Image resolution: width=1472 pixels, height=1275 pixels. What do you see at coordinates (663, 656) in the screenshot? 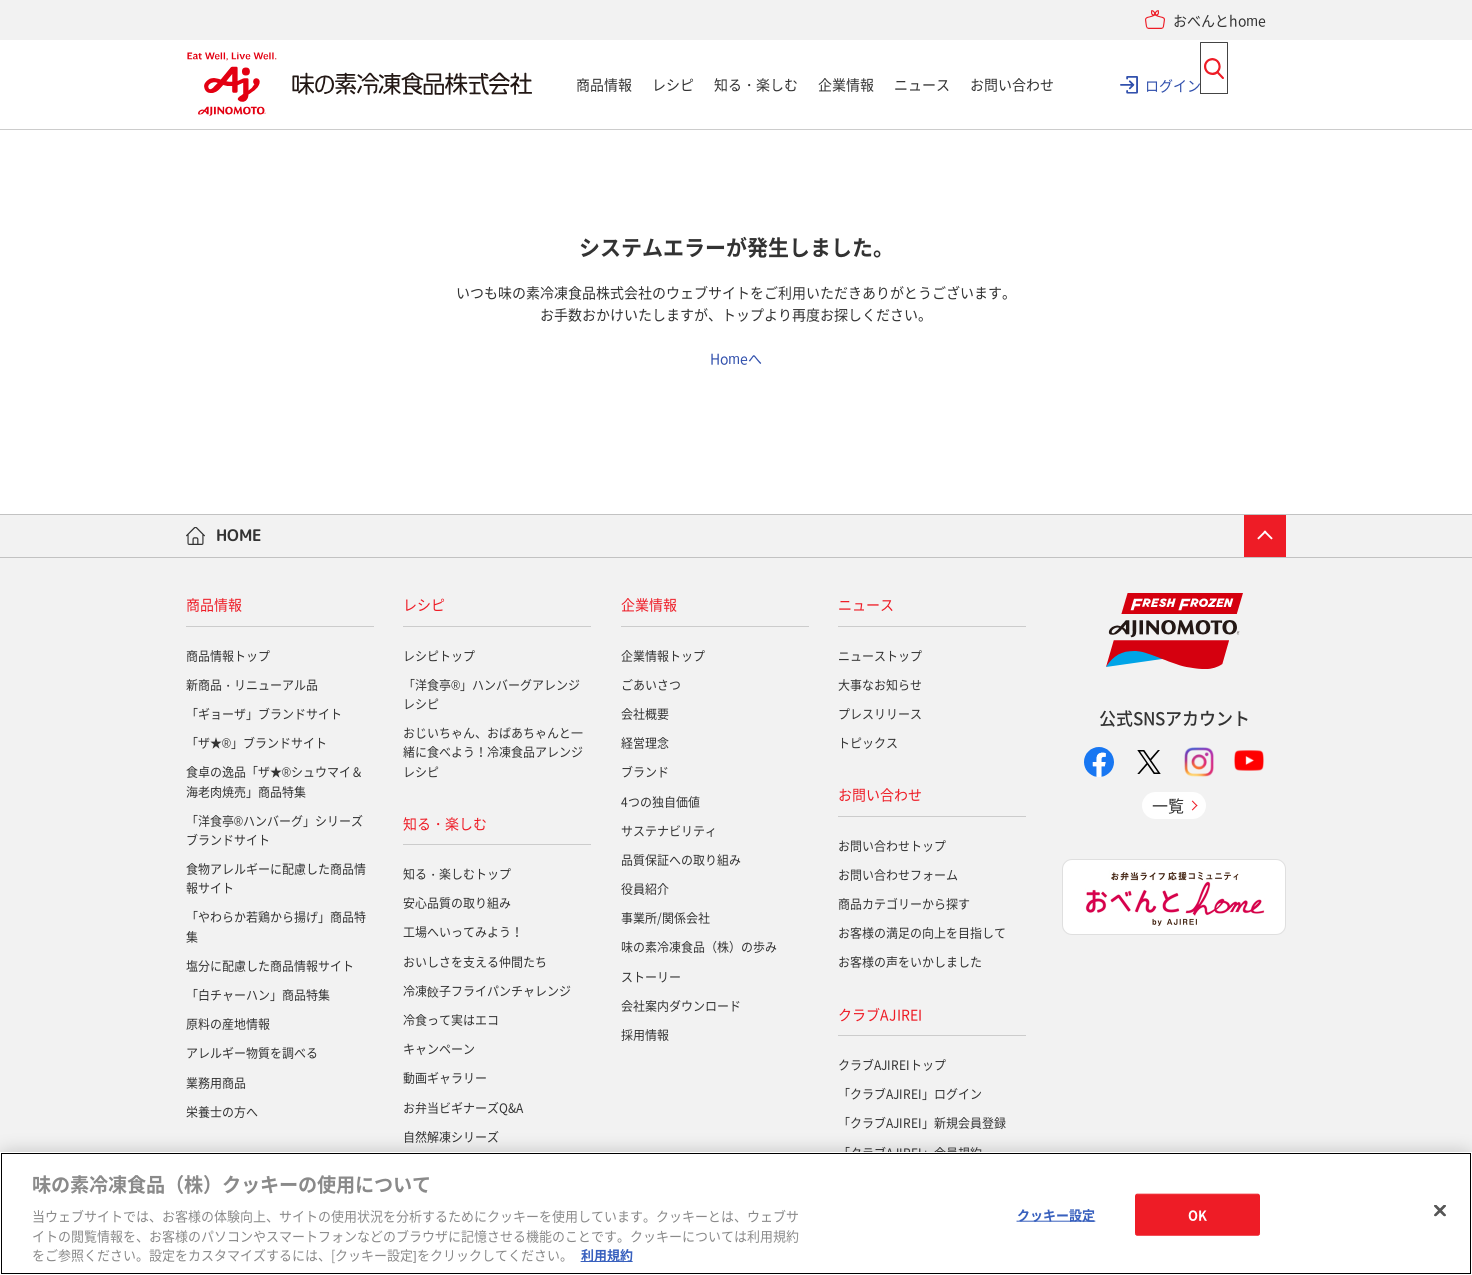
I see `企業情報トップ` at bounding box center [663, 656].